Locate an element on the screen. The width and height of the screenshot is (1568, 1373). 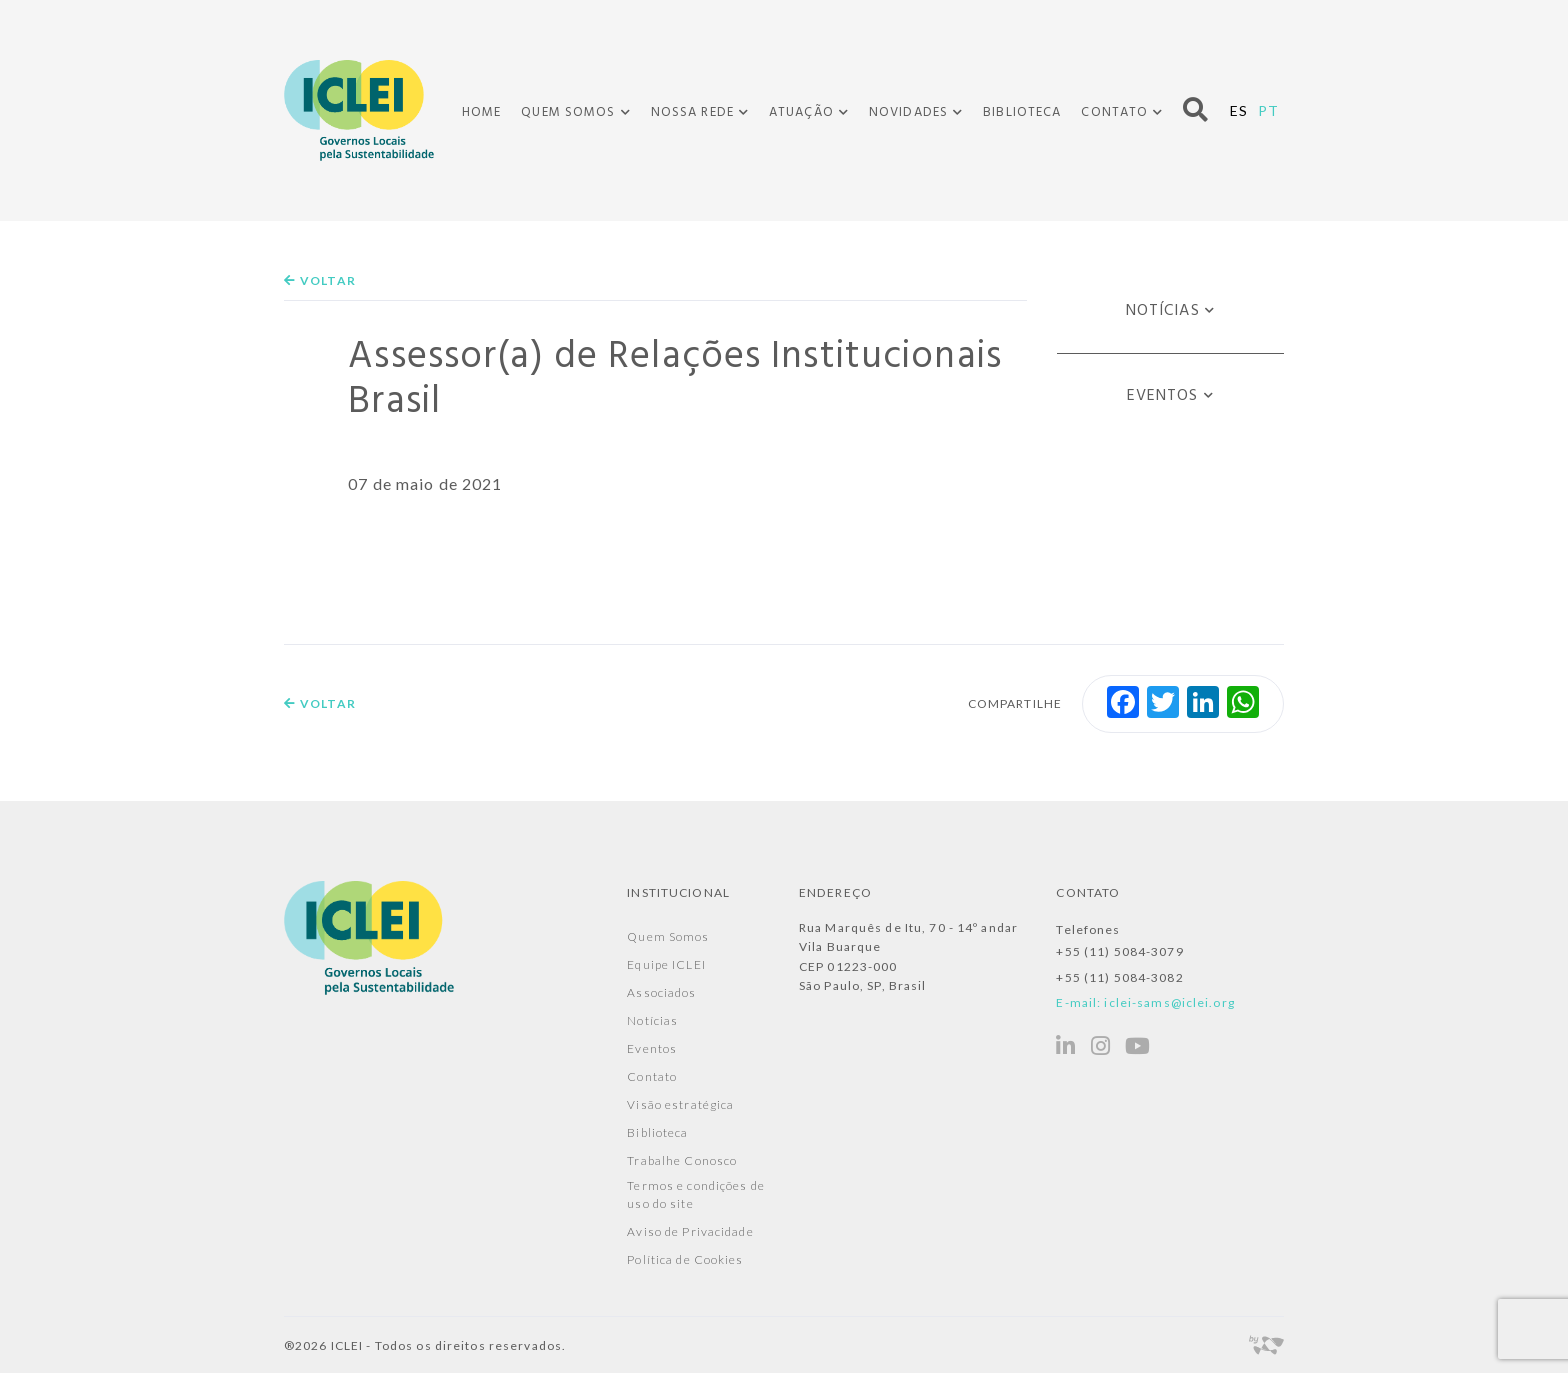
Biblioteca is located at coordinates (1022, 112).